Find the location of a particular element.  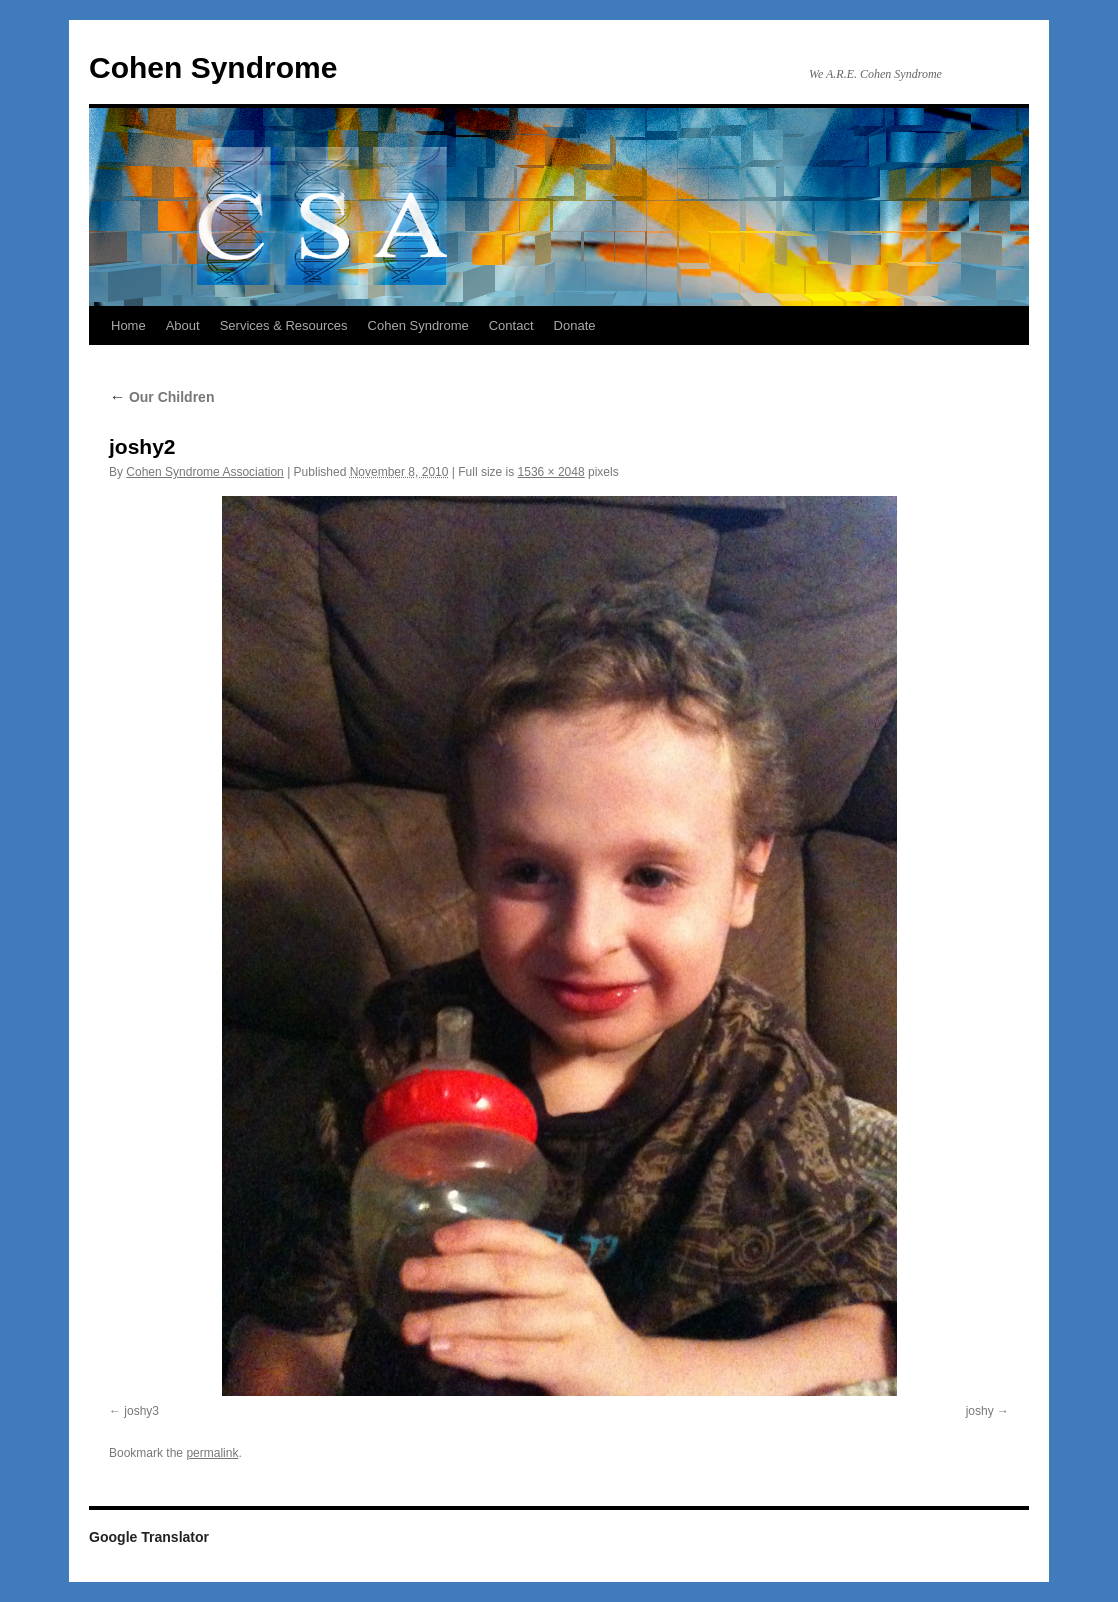

Donate is located at coordinates (575, 325).